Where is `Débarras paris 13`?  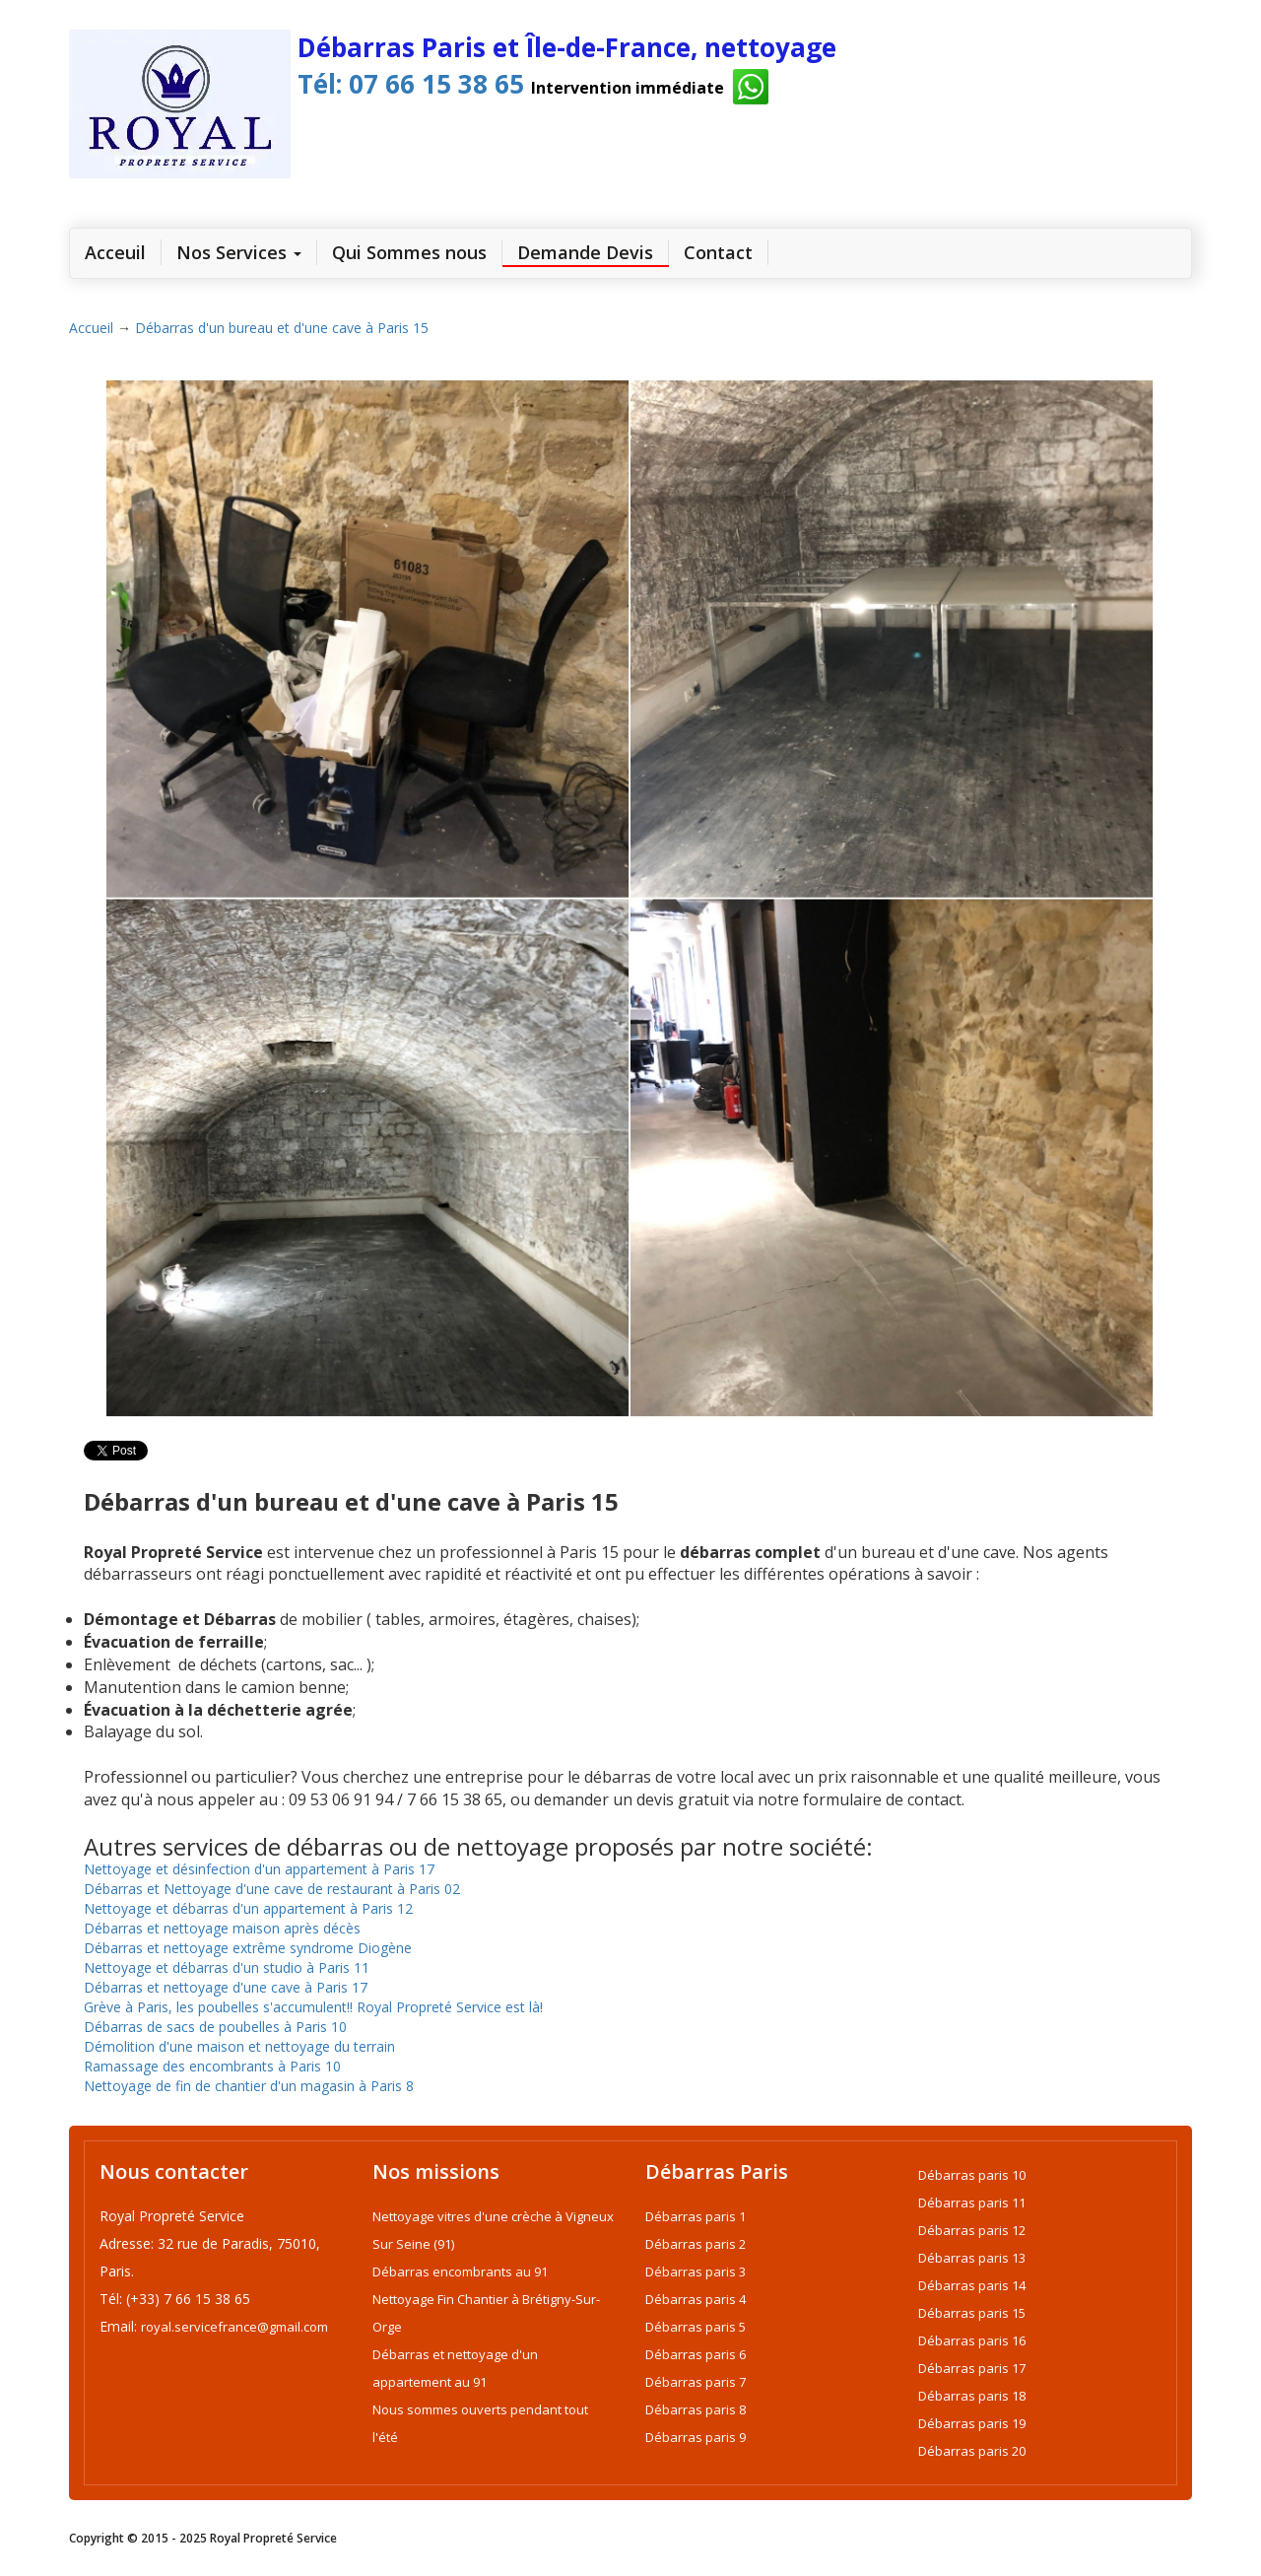 Débarras paris 13 is located at coordinates (972, 2258).